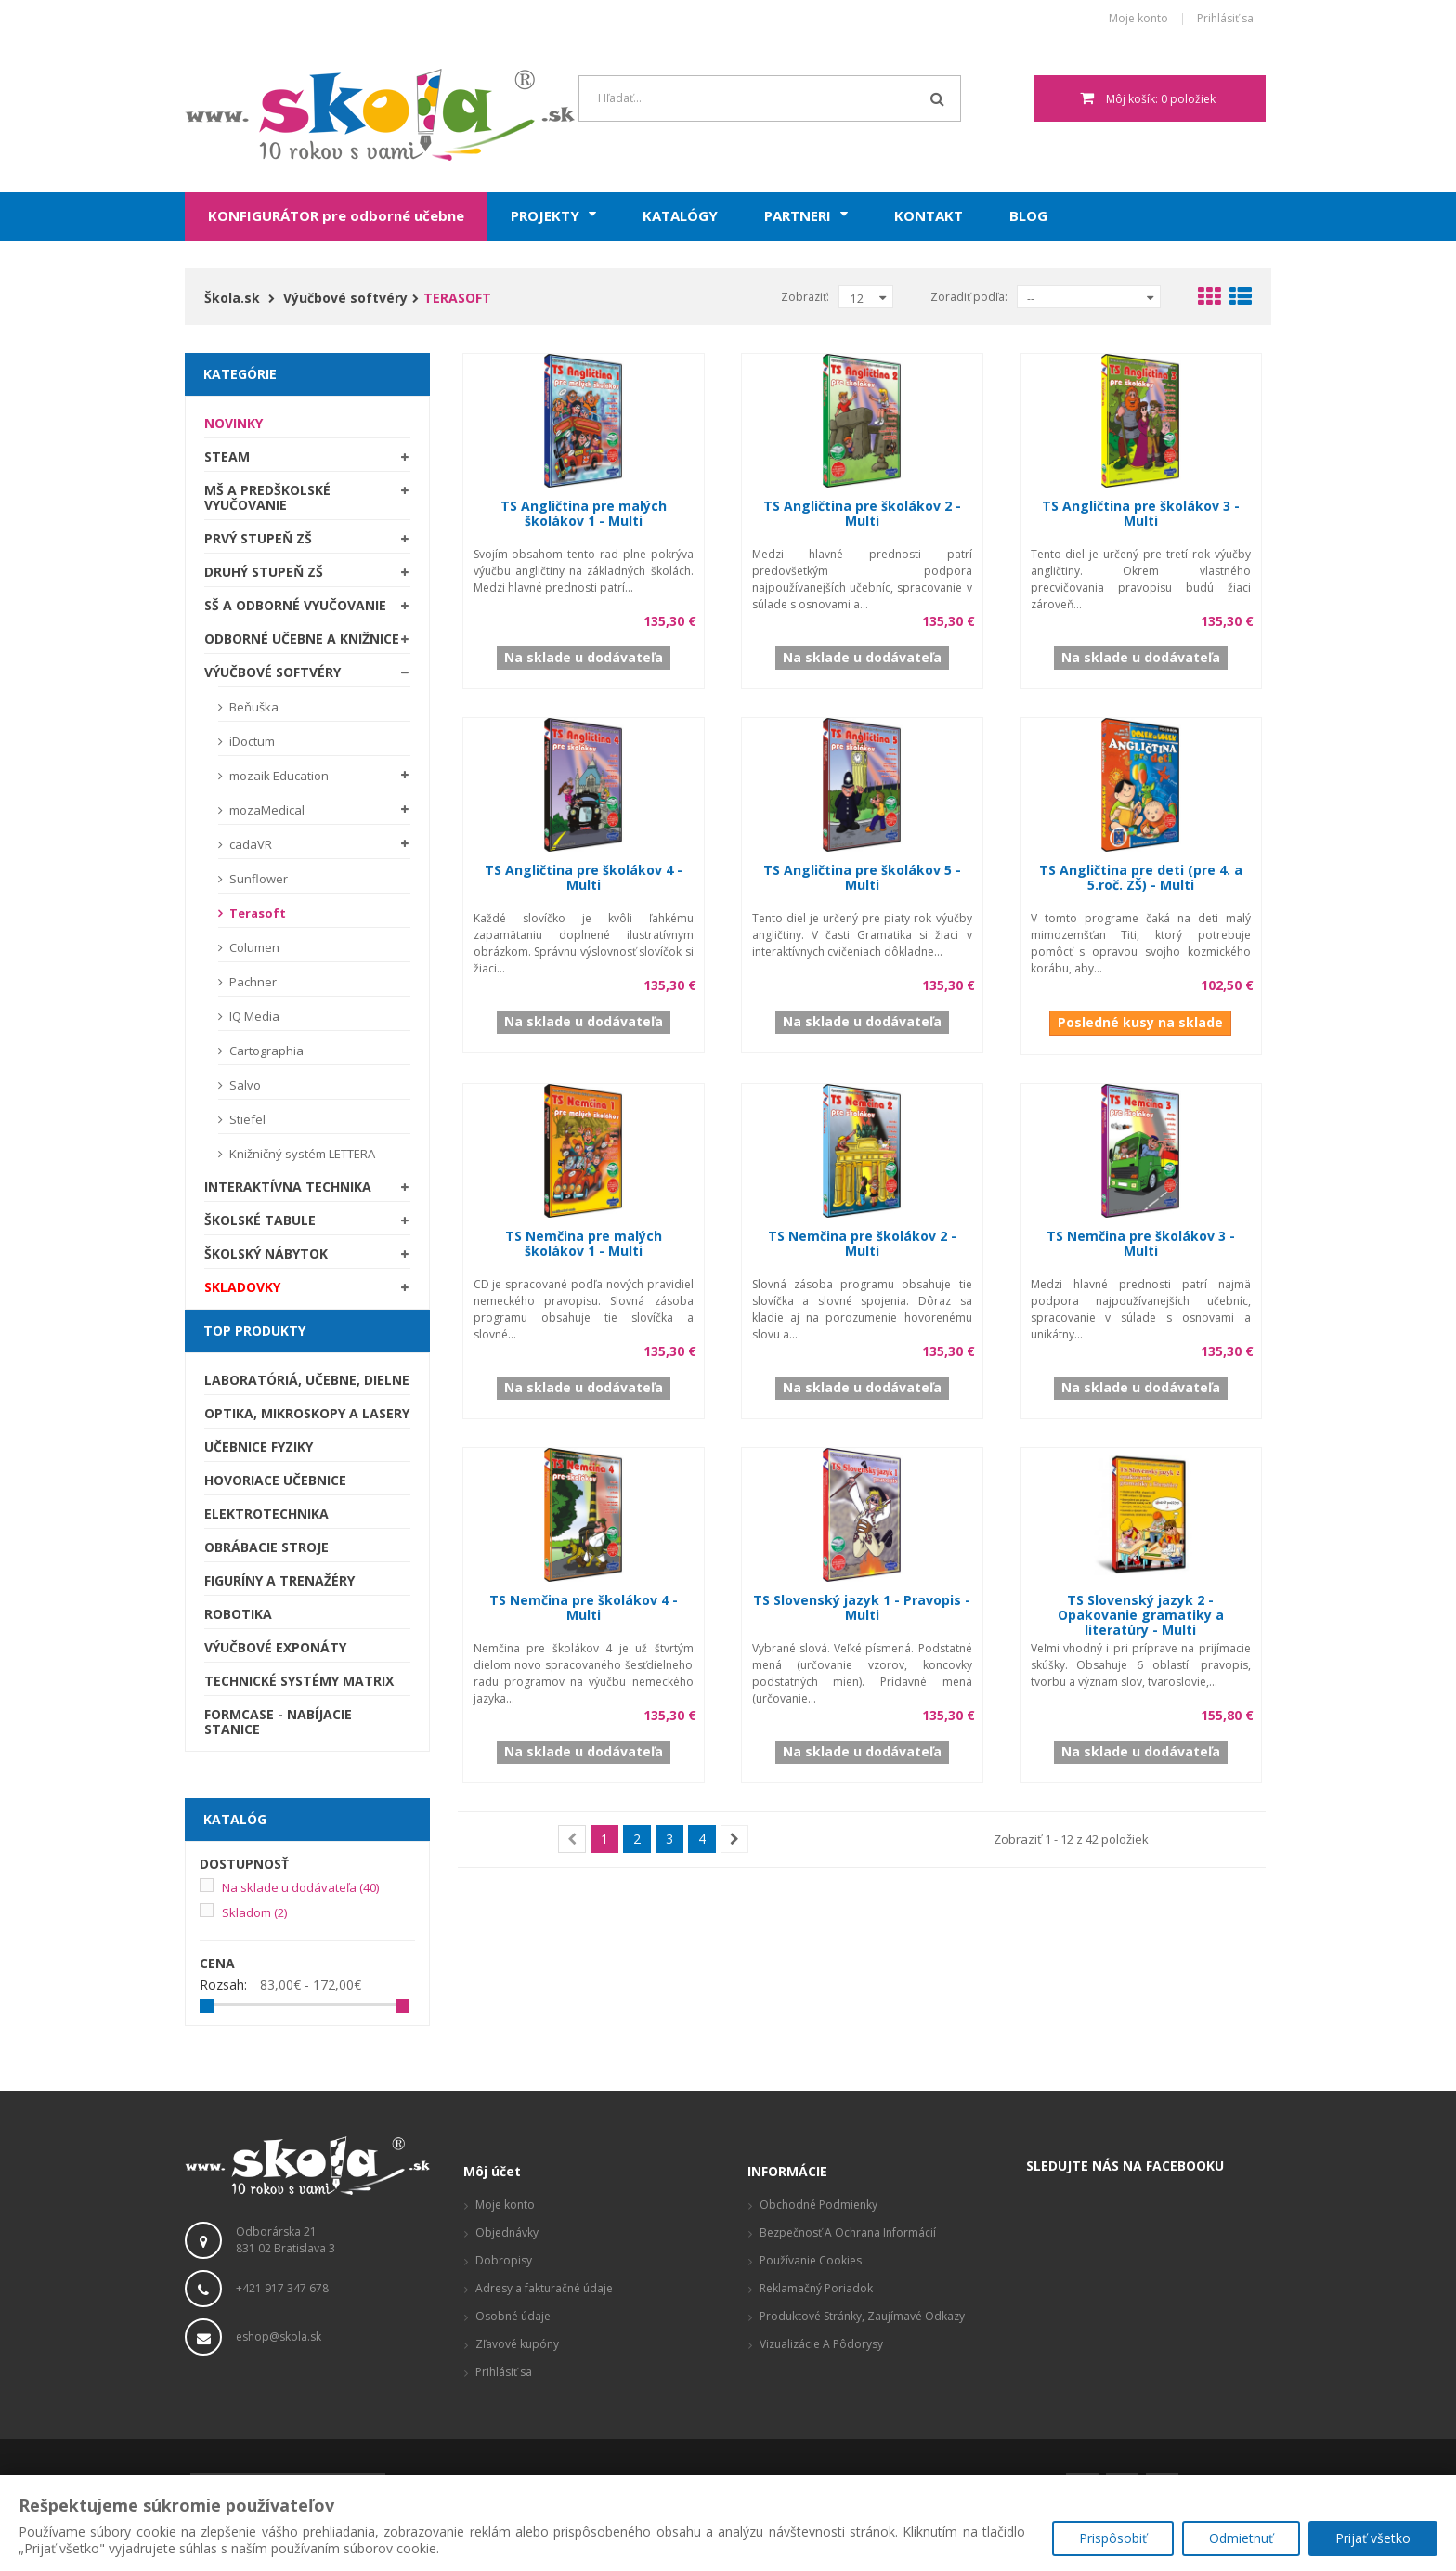 The height and width of the screenshot is (2571, 1456). What do you see at coordinates (253, 947) in the screenshot?
I see `Columen` at bounding box center [253, 947].